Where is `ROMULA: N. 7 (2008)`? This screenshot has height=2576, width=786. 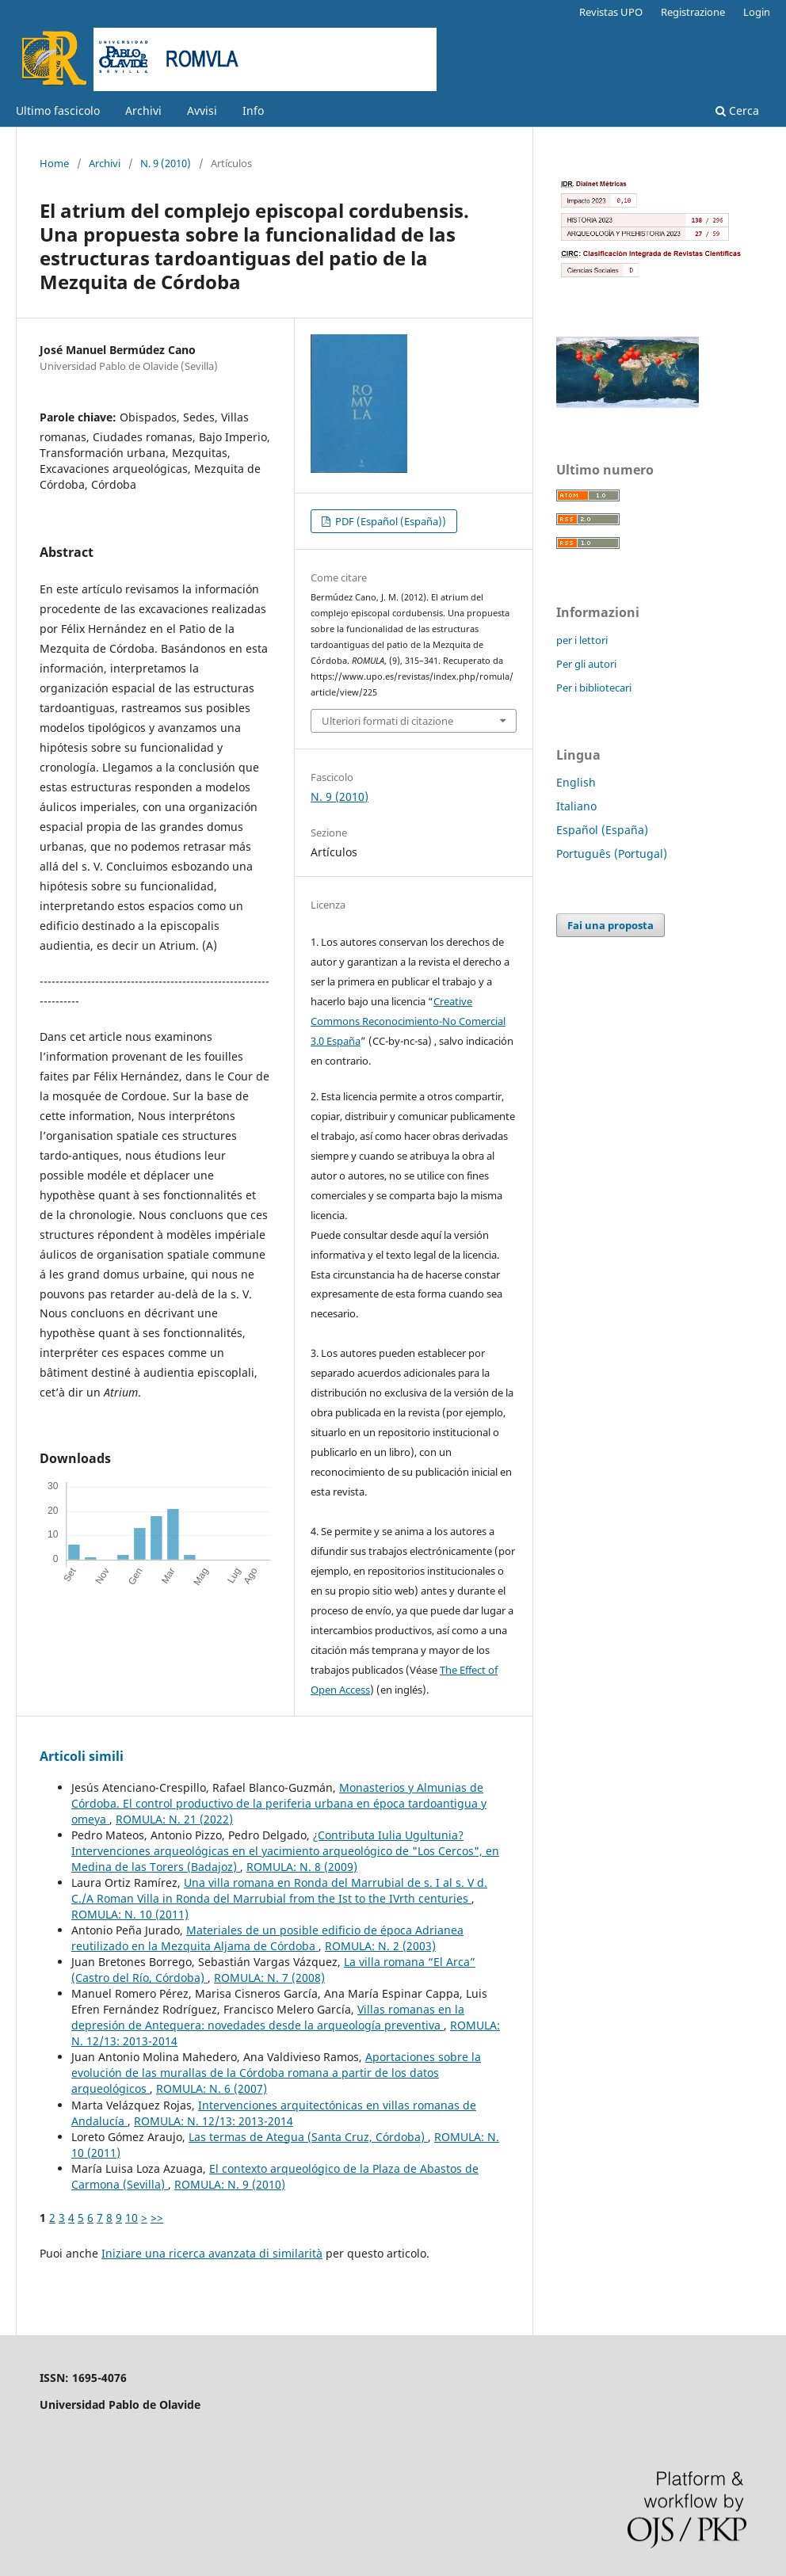 ROMULA: N. 7 (2008) is located at coordinates (269, 1977).